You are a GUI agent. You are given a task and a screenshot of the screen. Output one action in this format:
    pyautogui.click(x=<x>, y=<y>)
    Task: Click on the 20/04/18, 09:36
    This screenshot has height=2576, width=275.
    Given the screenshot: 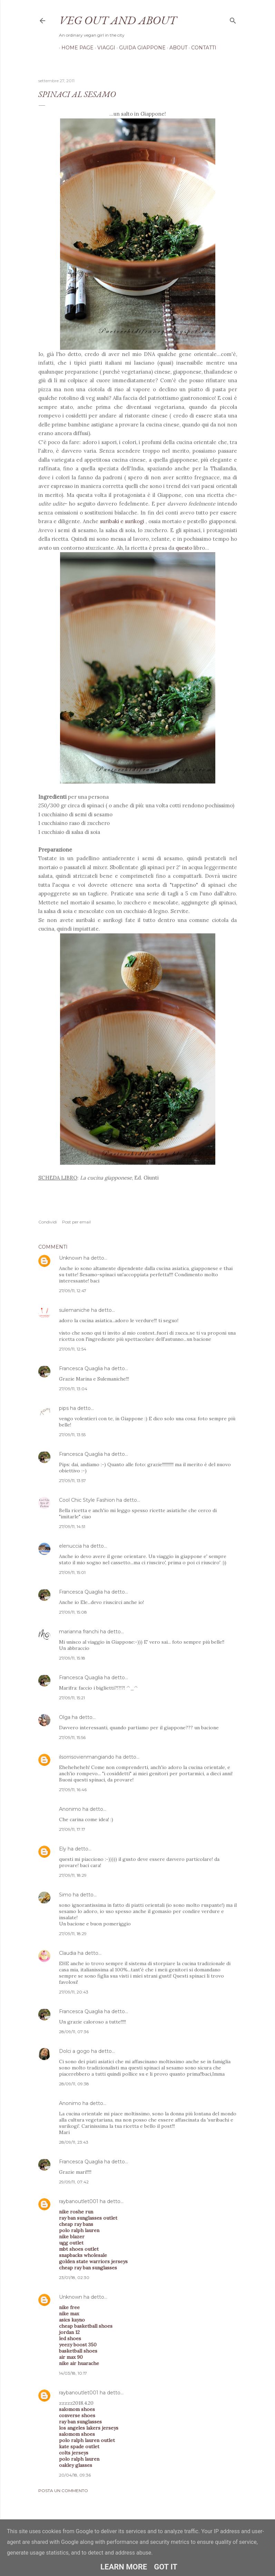 What is the action you would take?
    pyautogui.click(x=75, y=2475)
    